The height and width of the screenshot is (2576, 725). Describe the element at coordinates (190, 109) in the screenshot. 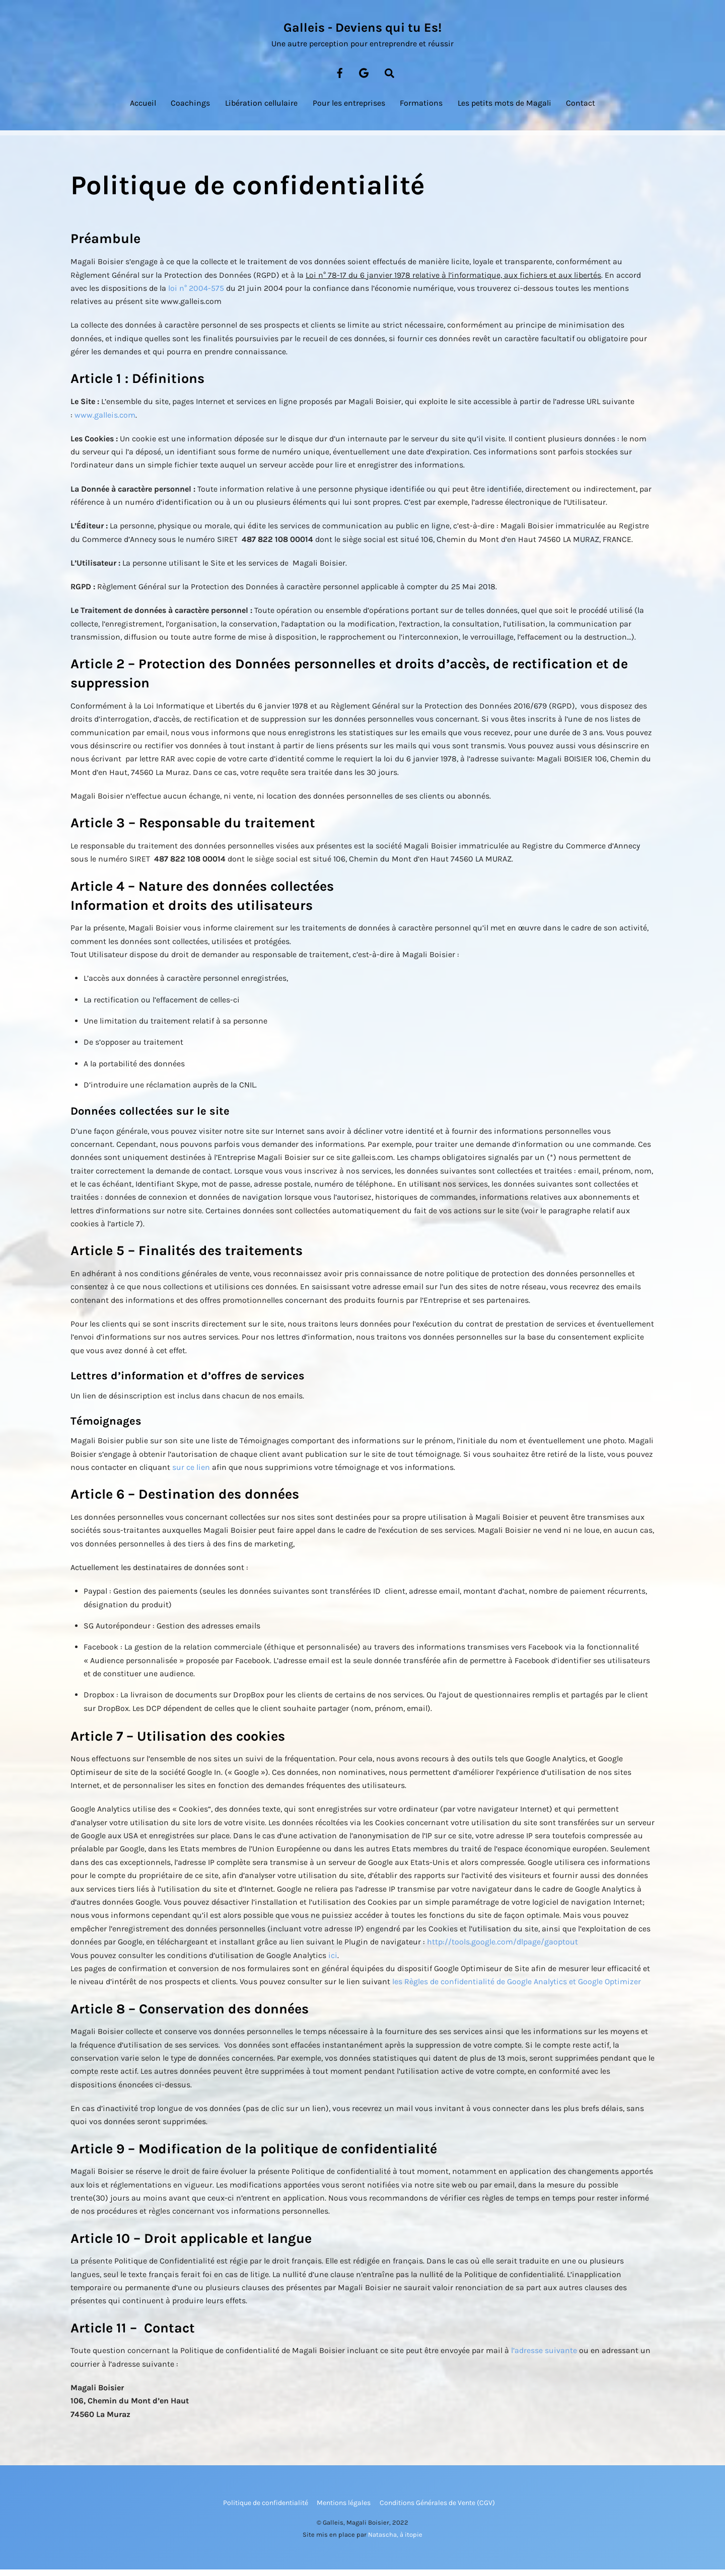

I see `Coachings` at that location.